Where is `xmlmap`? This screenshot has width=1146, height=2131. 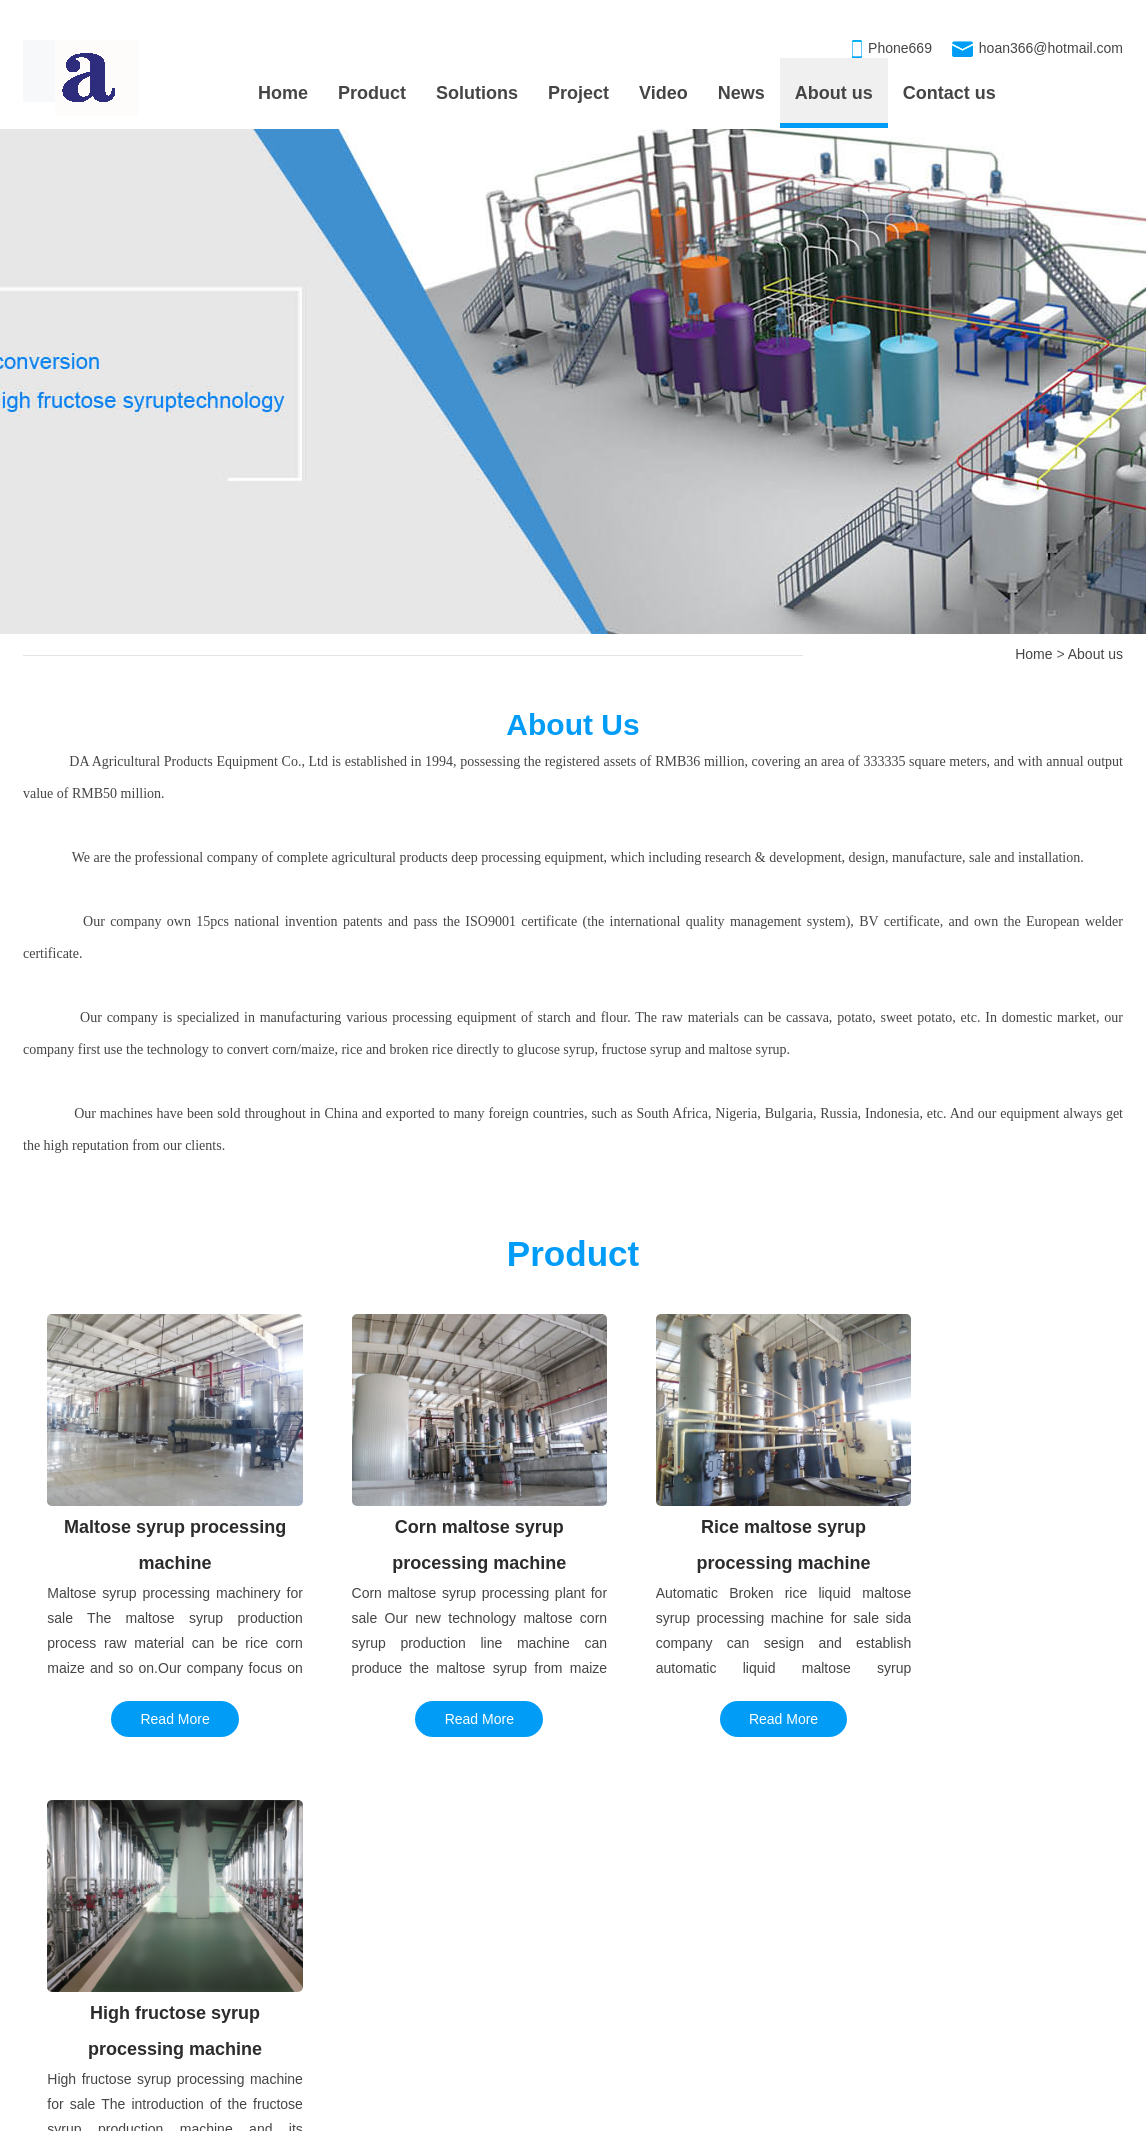
xmlmap is located at coordinates (811, 2112).